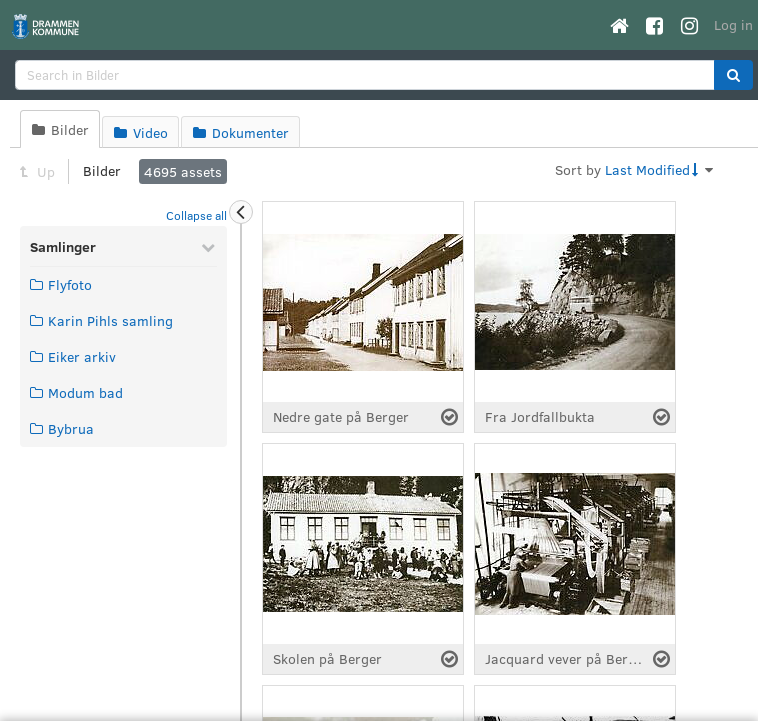  What do you see at coordinates (196, 215) in the screenshot?
I see `Collapse all` at bounding box center [196, 215].